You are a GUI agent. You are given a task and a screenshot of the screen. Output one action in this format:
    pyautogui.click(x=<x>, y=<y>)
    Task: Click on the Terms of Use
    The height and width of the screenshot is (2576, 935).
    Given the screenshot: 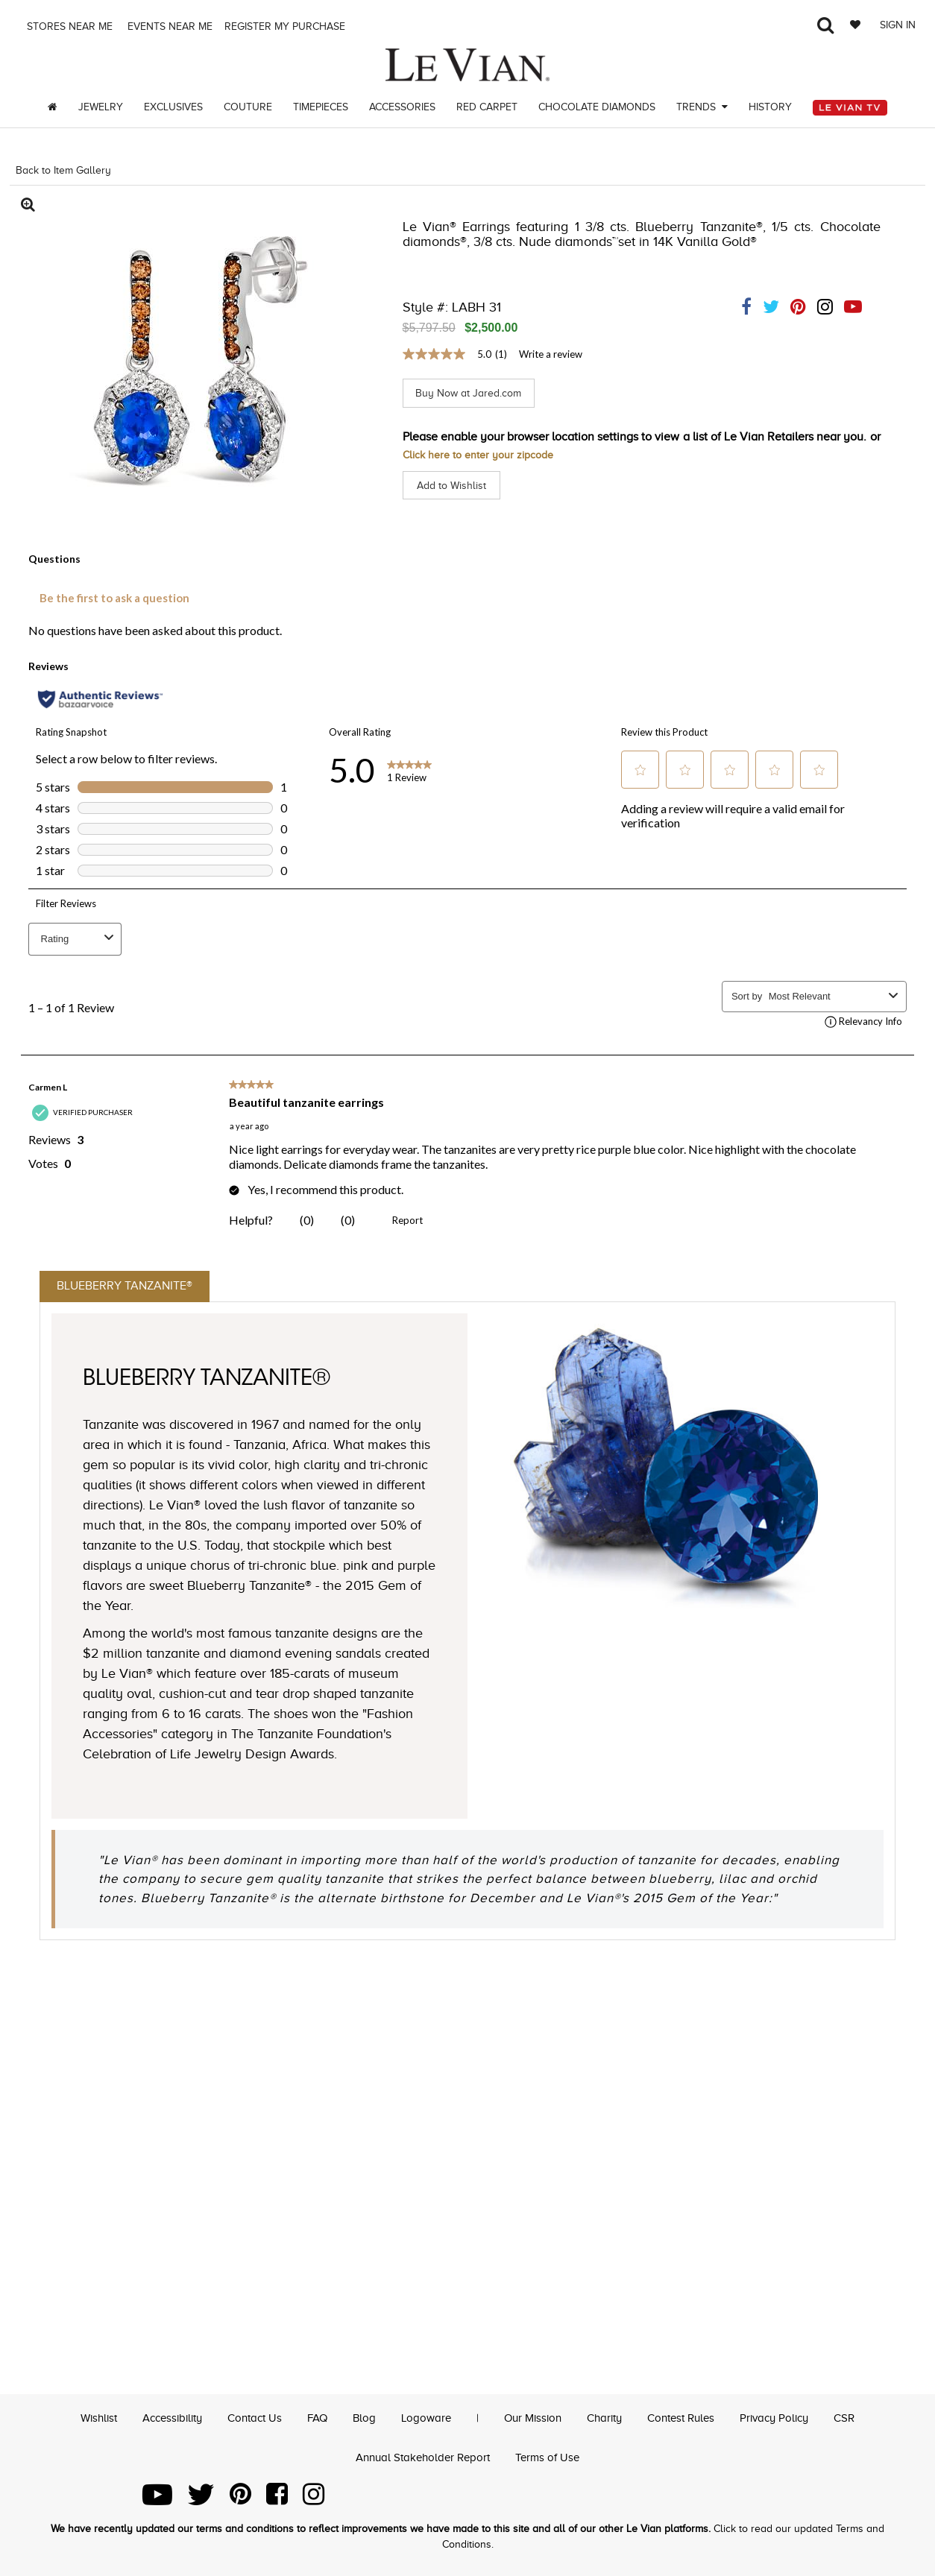 What is the action you would take?
    pyautogui.click(x=551, y=2457)
    